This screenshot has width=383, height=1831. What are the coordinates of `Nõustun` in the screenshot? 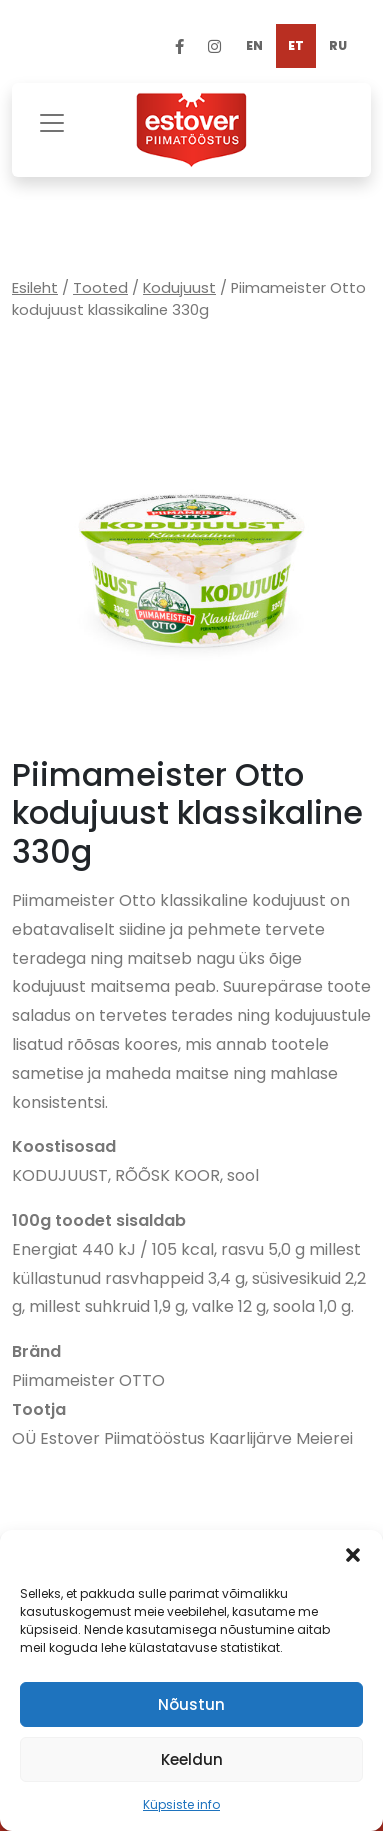 It's located at (191, 1704).